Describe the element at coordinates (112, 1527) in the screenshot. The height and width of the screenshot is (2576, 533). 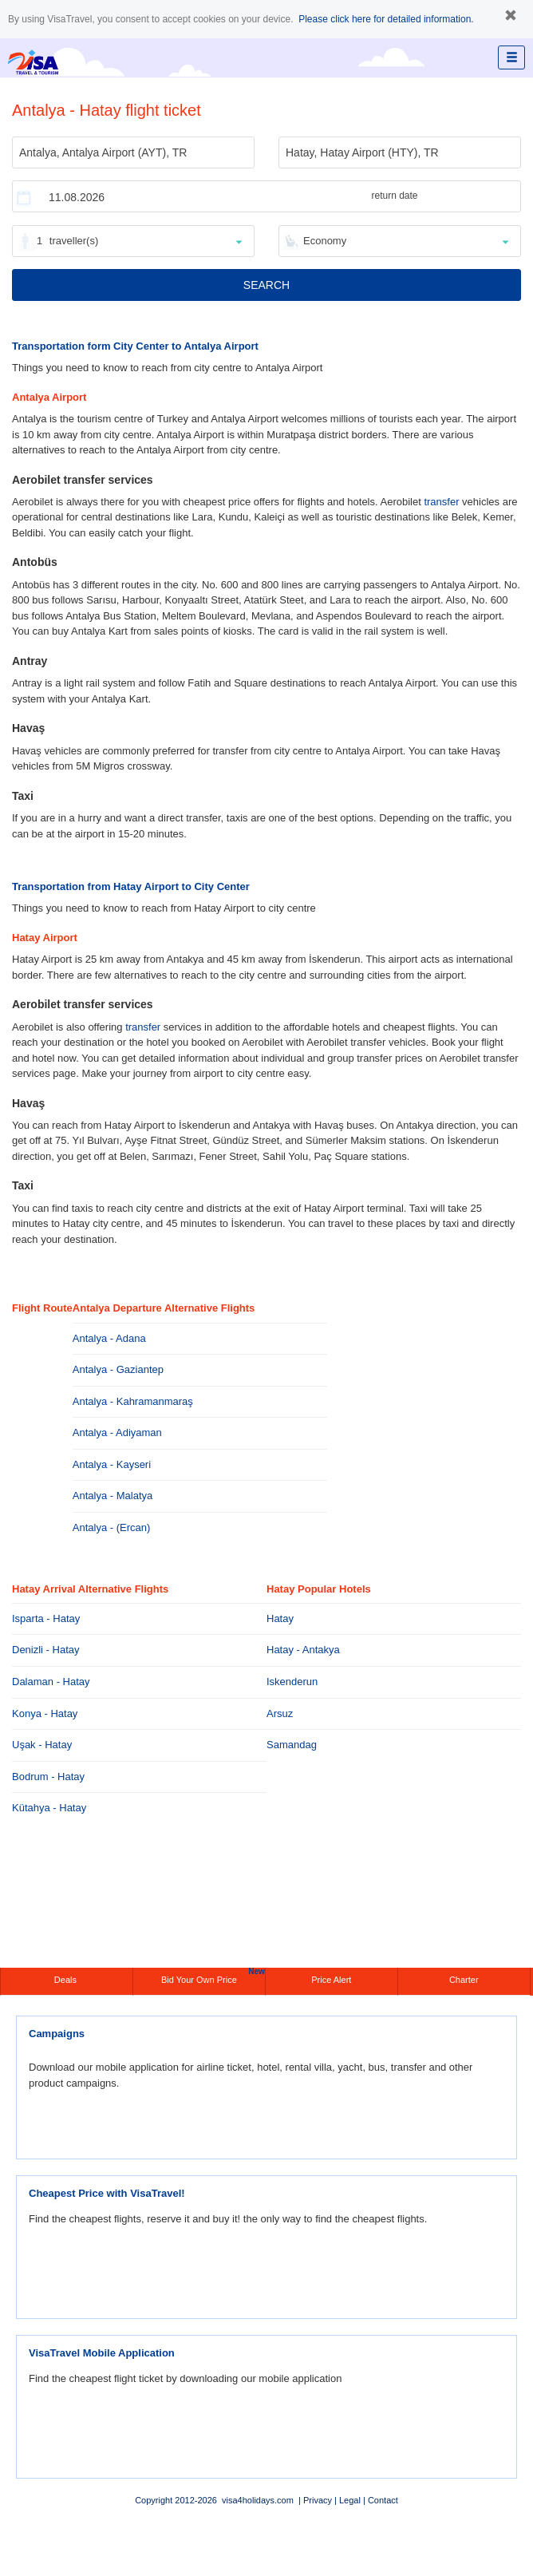
I see `Antalya - (Ercan)` at that location.